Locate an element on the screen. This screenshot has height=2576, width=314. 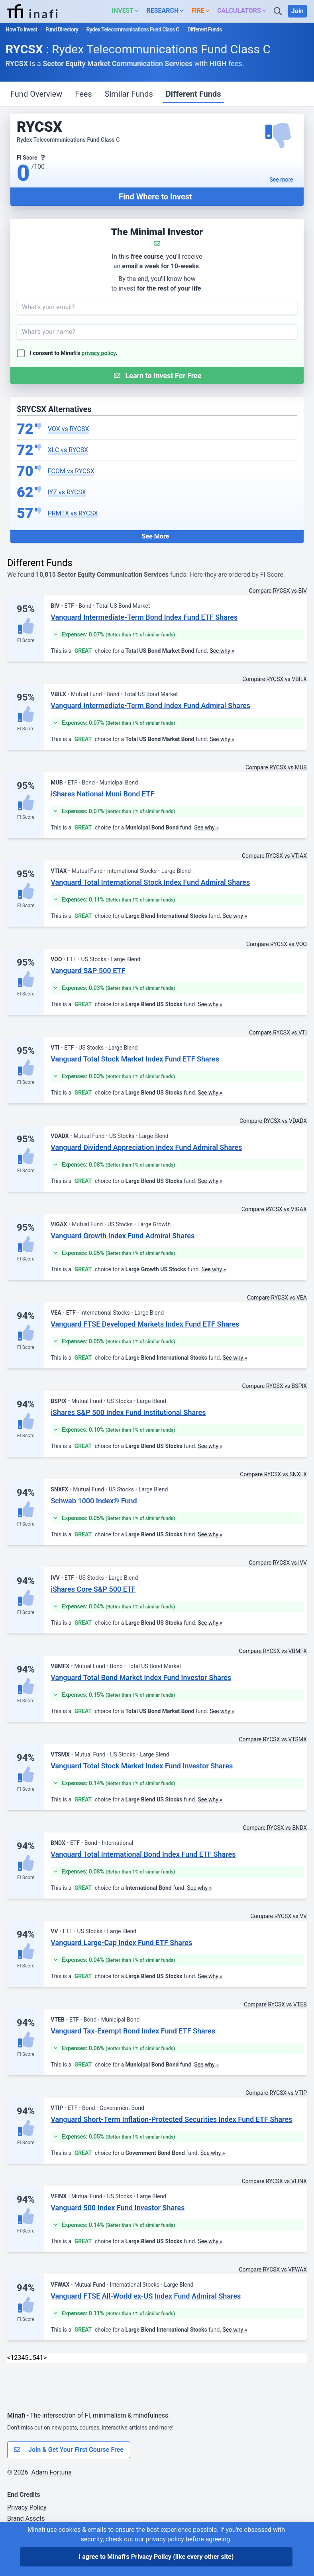
Compare RYCSX vs MUB is located at coordinates (276, 767).